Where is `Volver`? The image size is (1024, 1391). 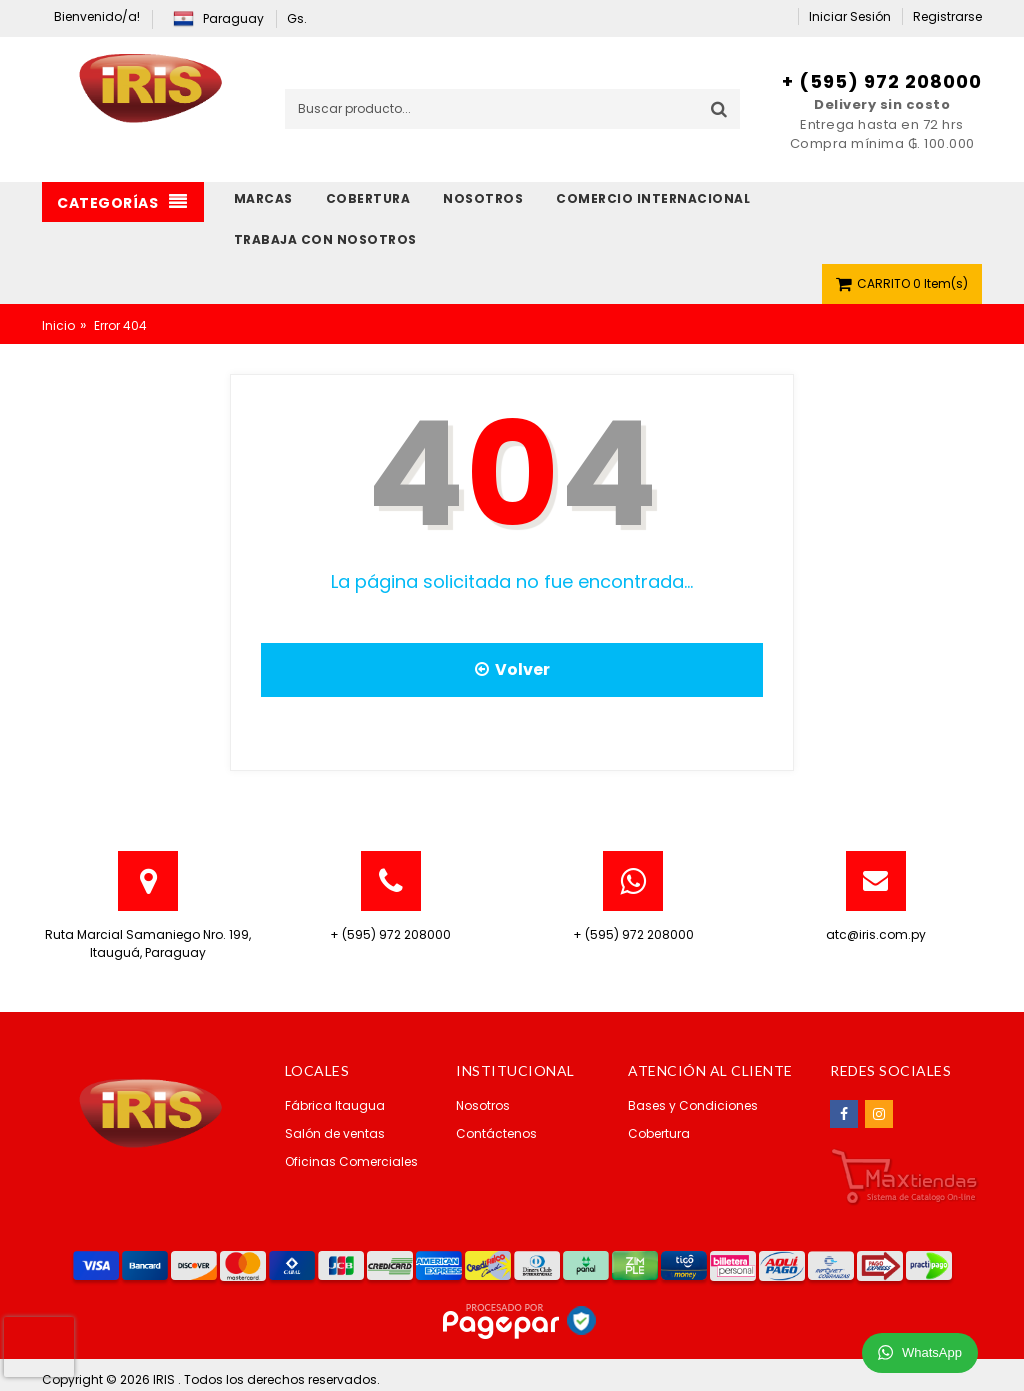 Volver is located at coordinates (512, 669).